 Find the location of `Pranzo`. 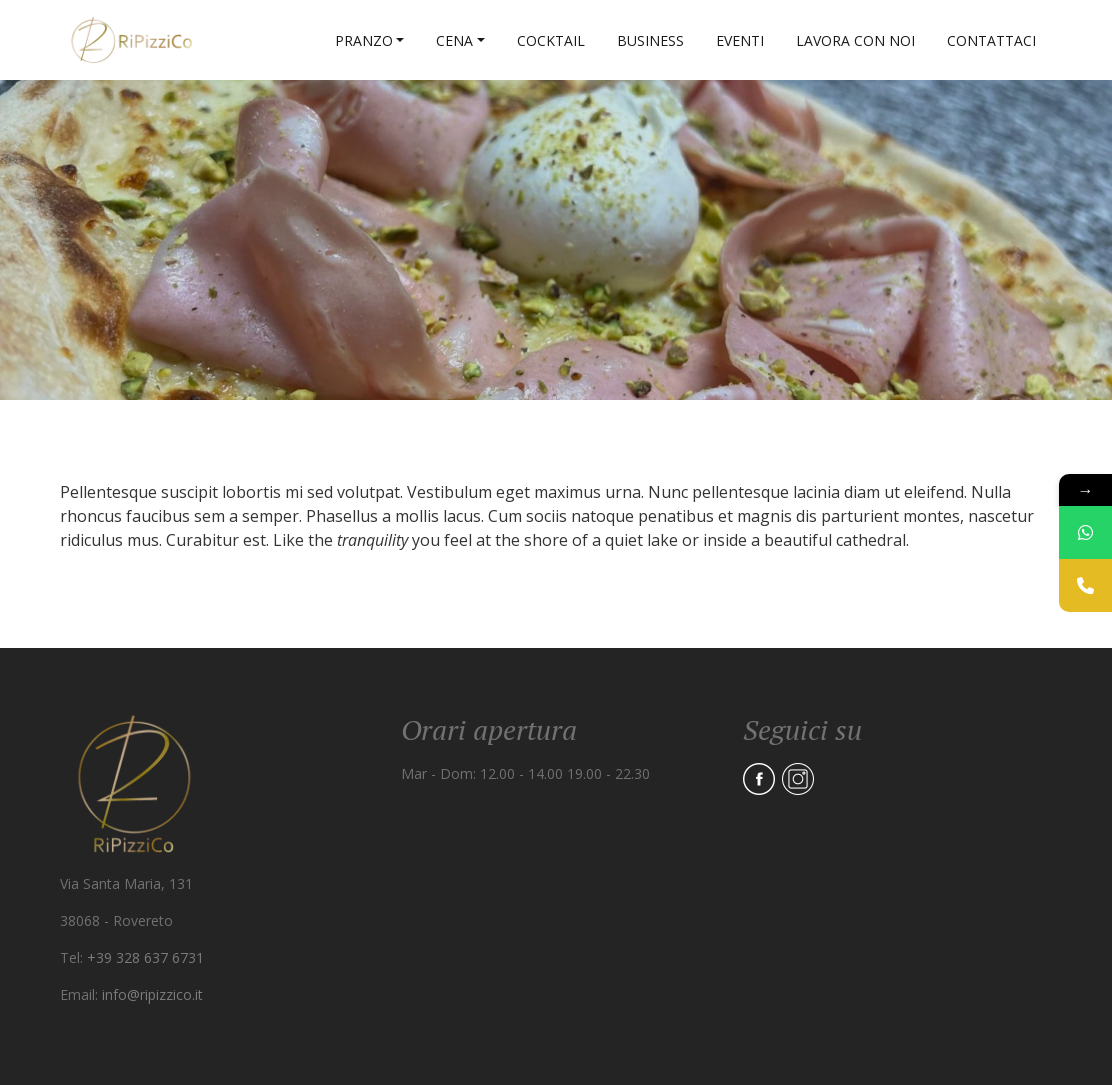

Pranzo is located at coordinates (364, 40).